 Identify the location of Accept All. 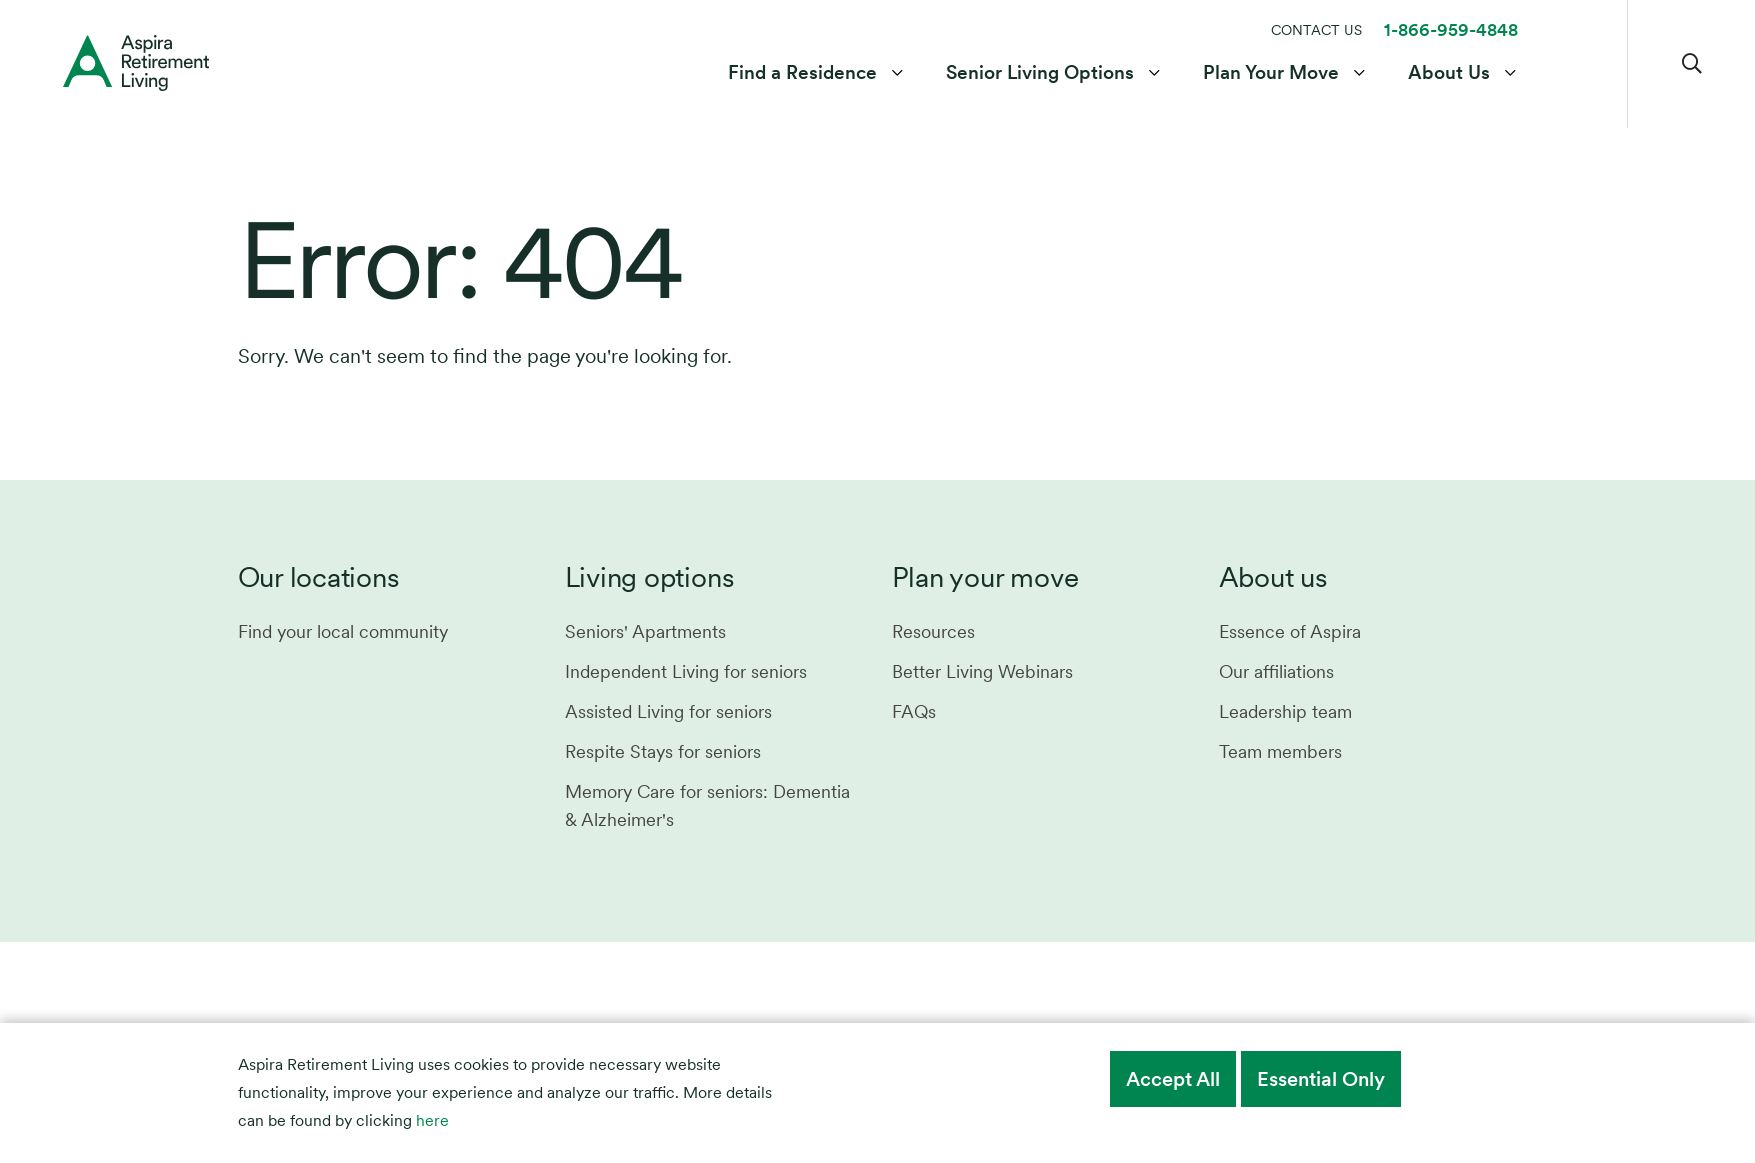
(1173, 1079).